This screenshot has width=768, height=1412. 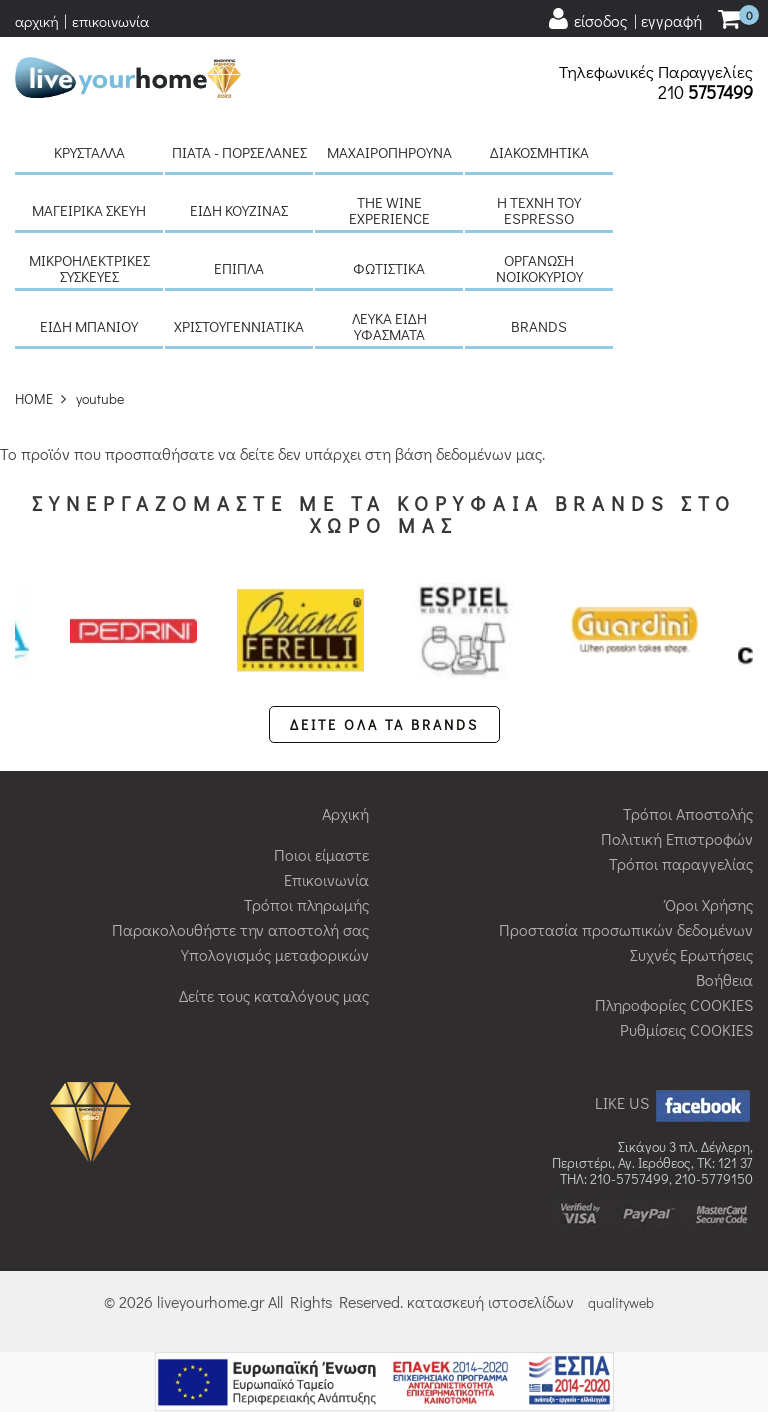 What do you see at coordinates (389, 268) in the screenshot?
I see `Φωτιστικά` at bounding box center [389, 268].